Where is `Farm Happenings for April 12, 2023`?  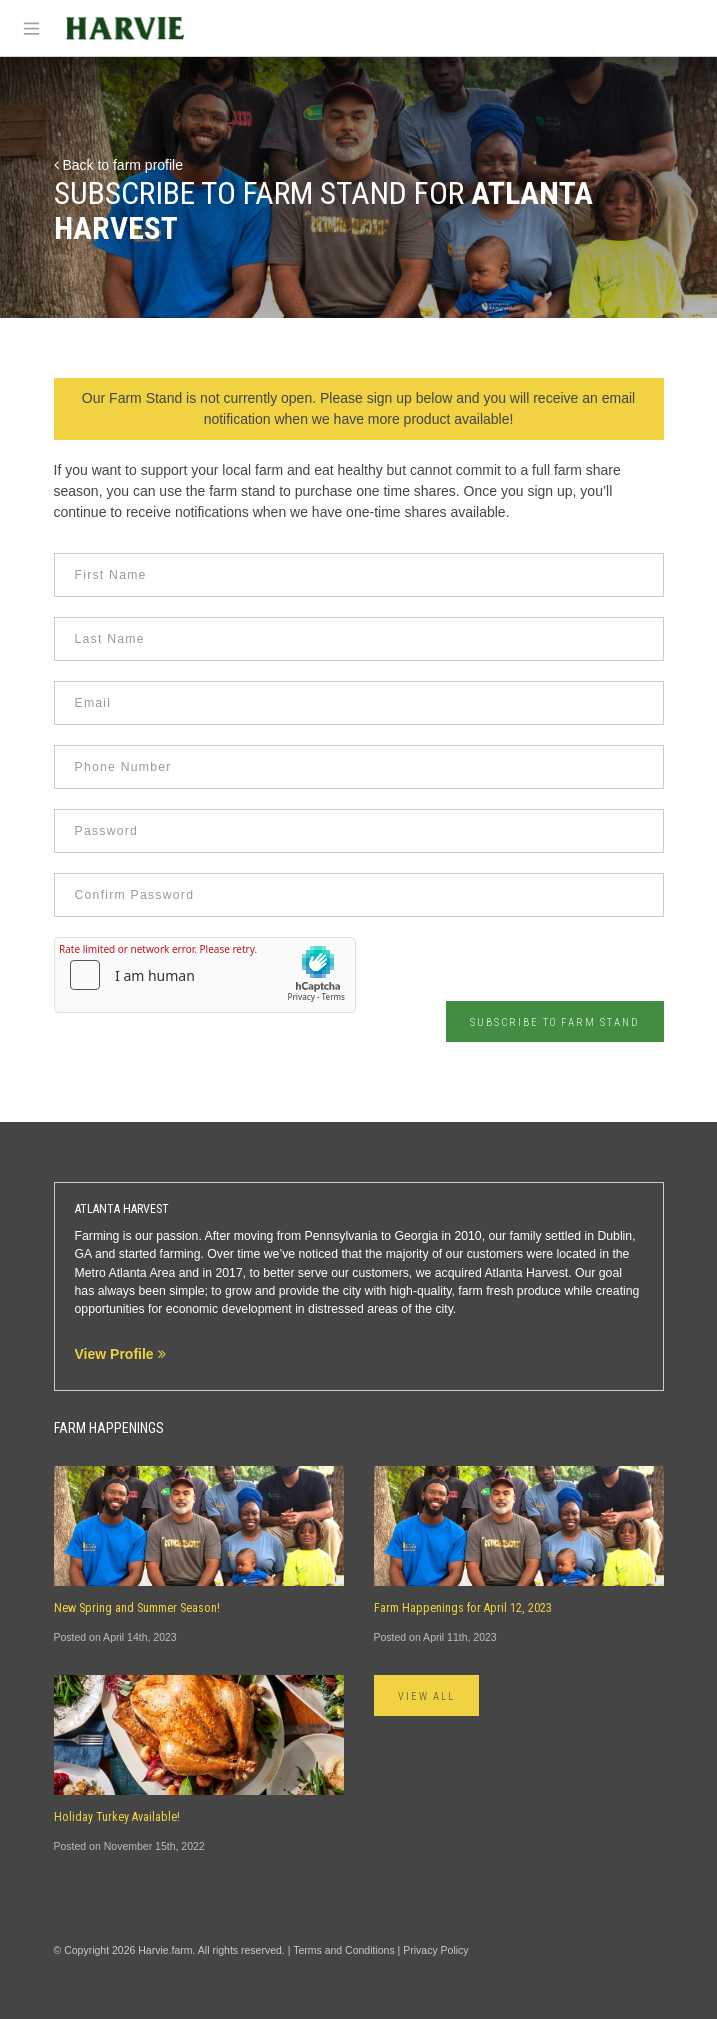
Farm Happenings for April 12, 2023 is located at coordinates (463, 1608).